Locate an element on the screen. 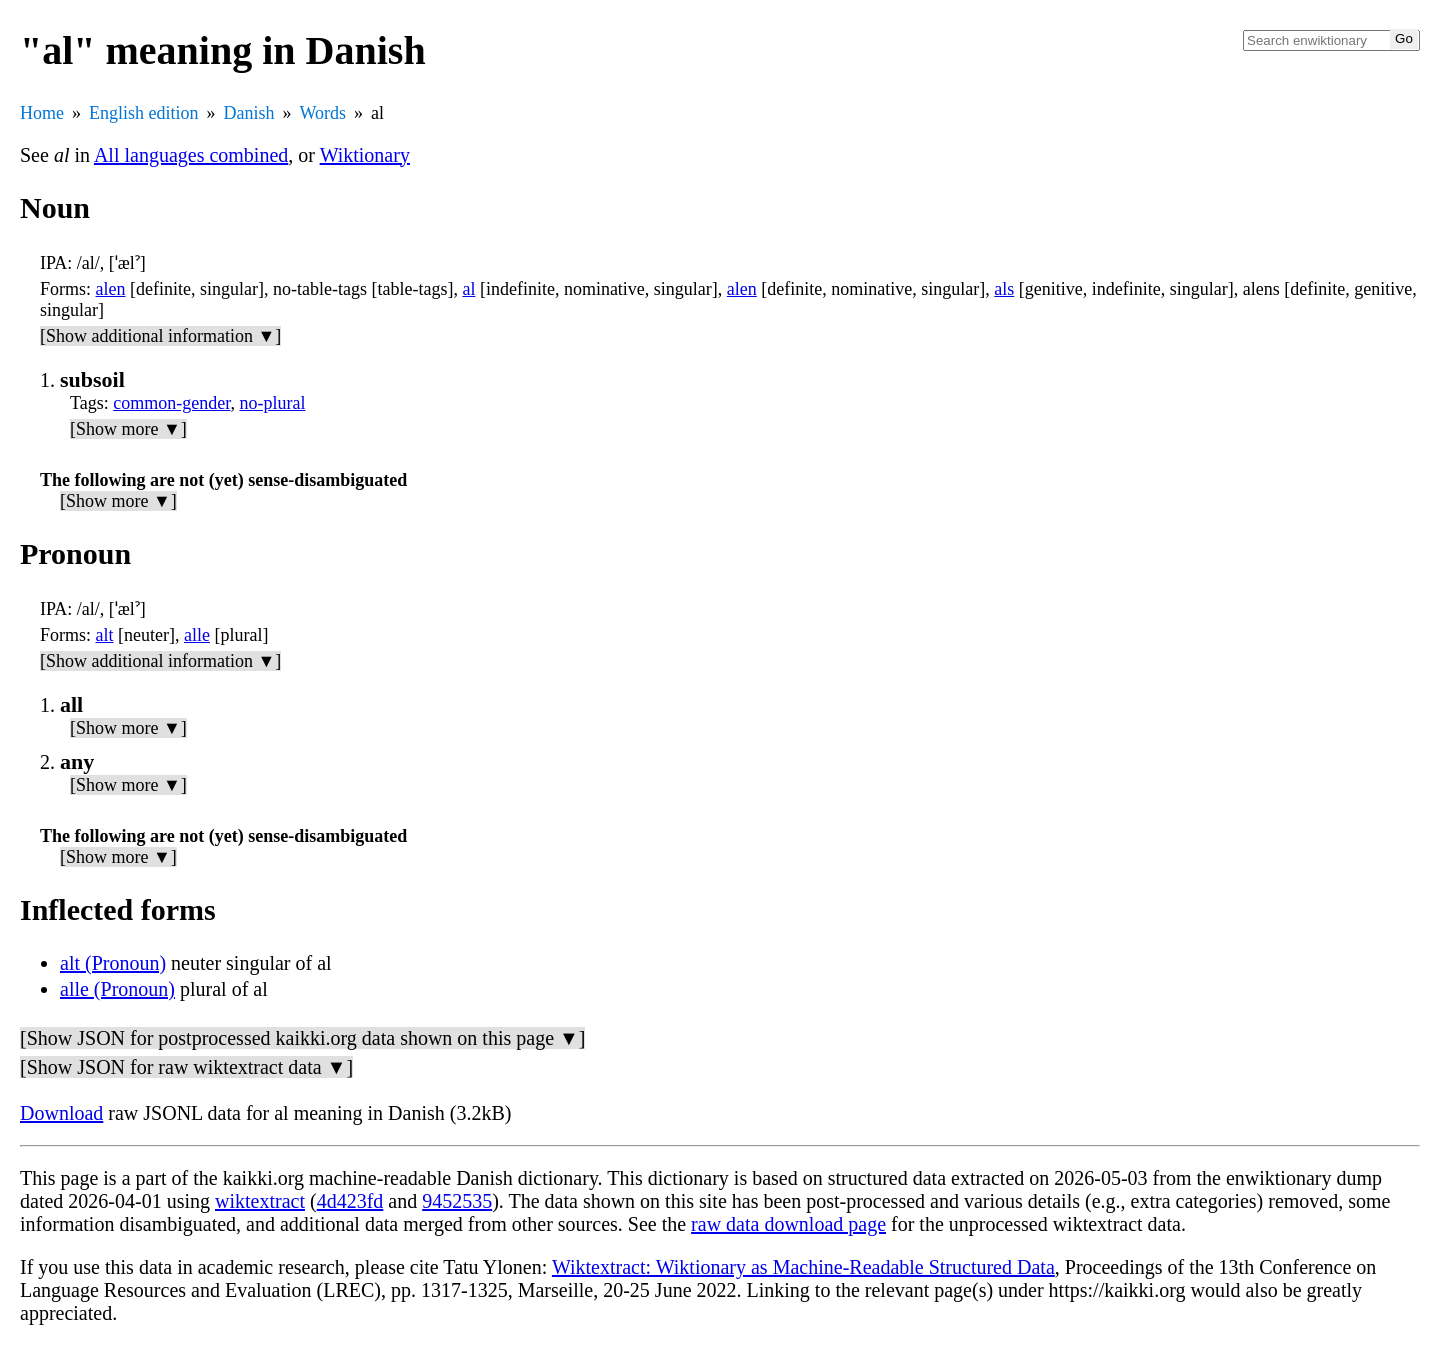  All languages combined is located at coordinates (191, 155).